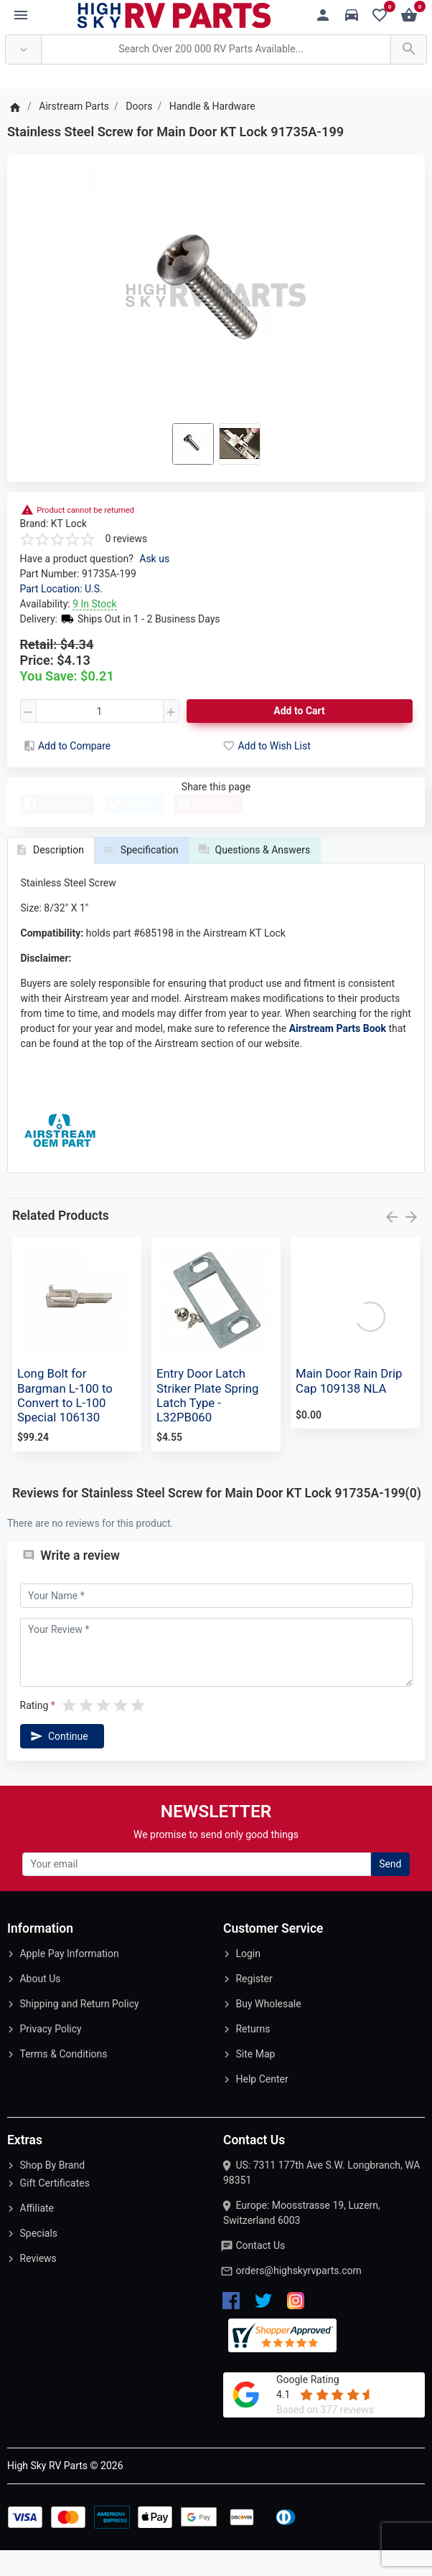  What do you see at coordinates (207, 1420) in the screenshot?
I see `Entry Door Latch Striker Plate Spring Latch Type - L32PB060` at bounding box center [207, 1420].